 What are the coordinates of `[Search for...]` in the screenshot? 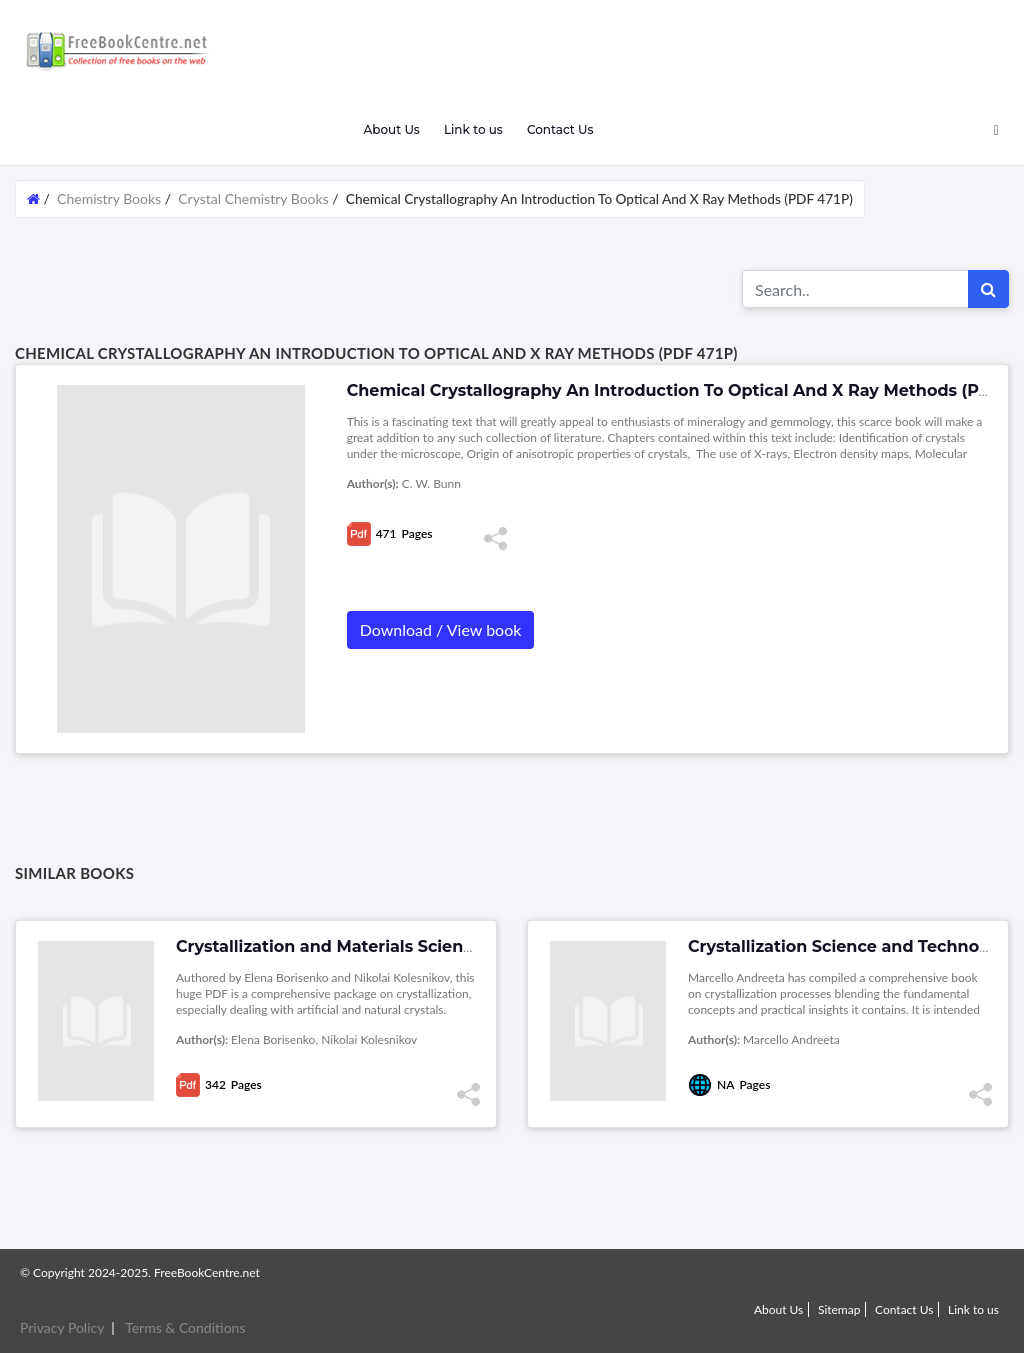 It's located at (855, 289).